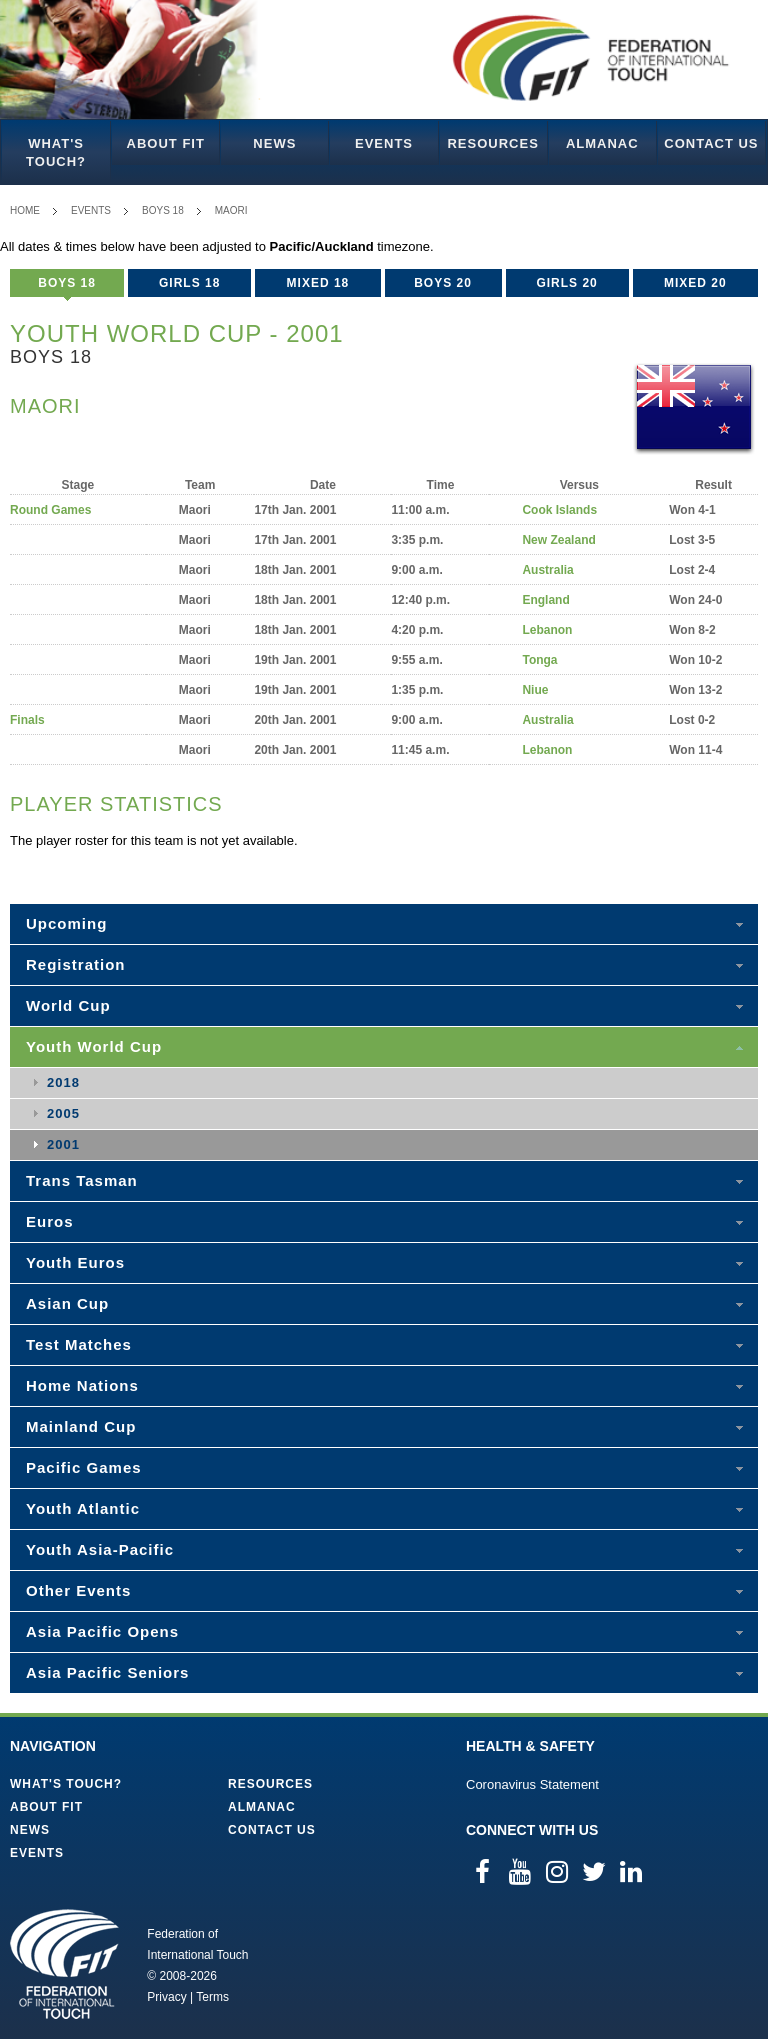 This screenshot has width=768, height=2039. Describe the element at coordinates (212, 1997) in the screenshot. I see `Terms` at that location.